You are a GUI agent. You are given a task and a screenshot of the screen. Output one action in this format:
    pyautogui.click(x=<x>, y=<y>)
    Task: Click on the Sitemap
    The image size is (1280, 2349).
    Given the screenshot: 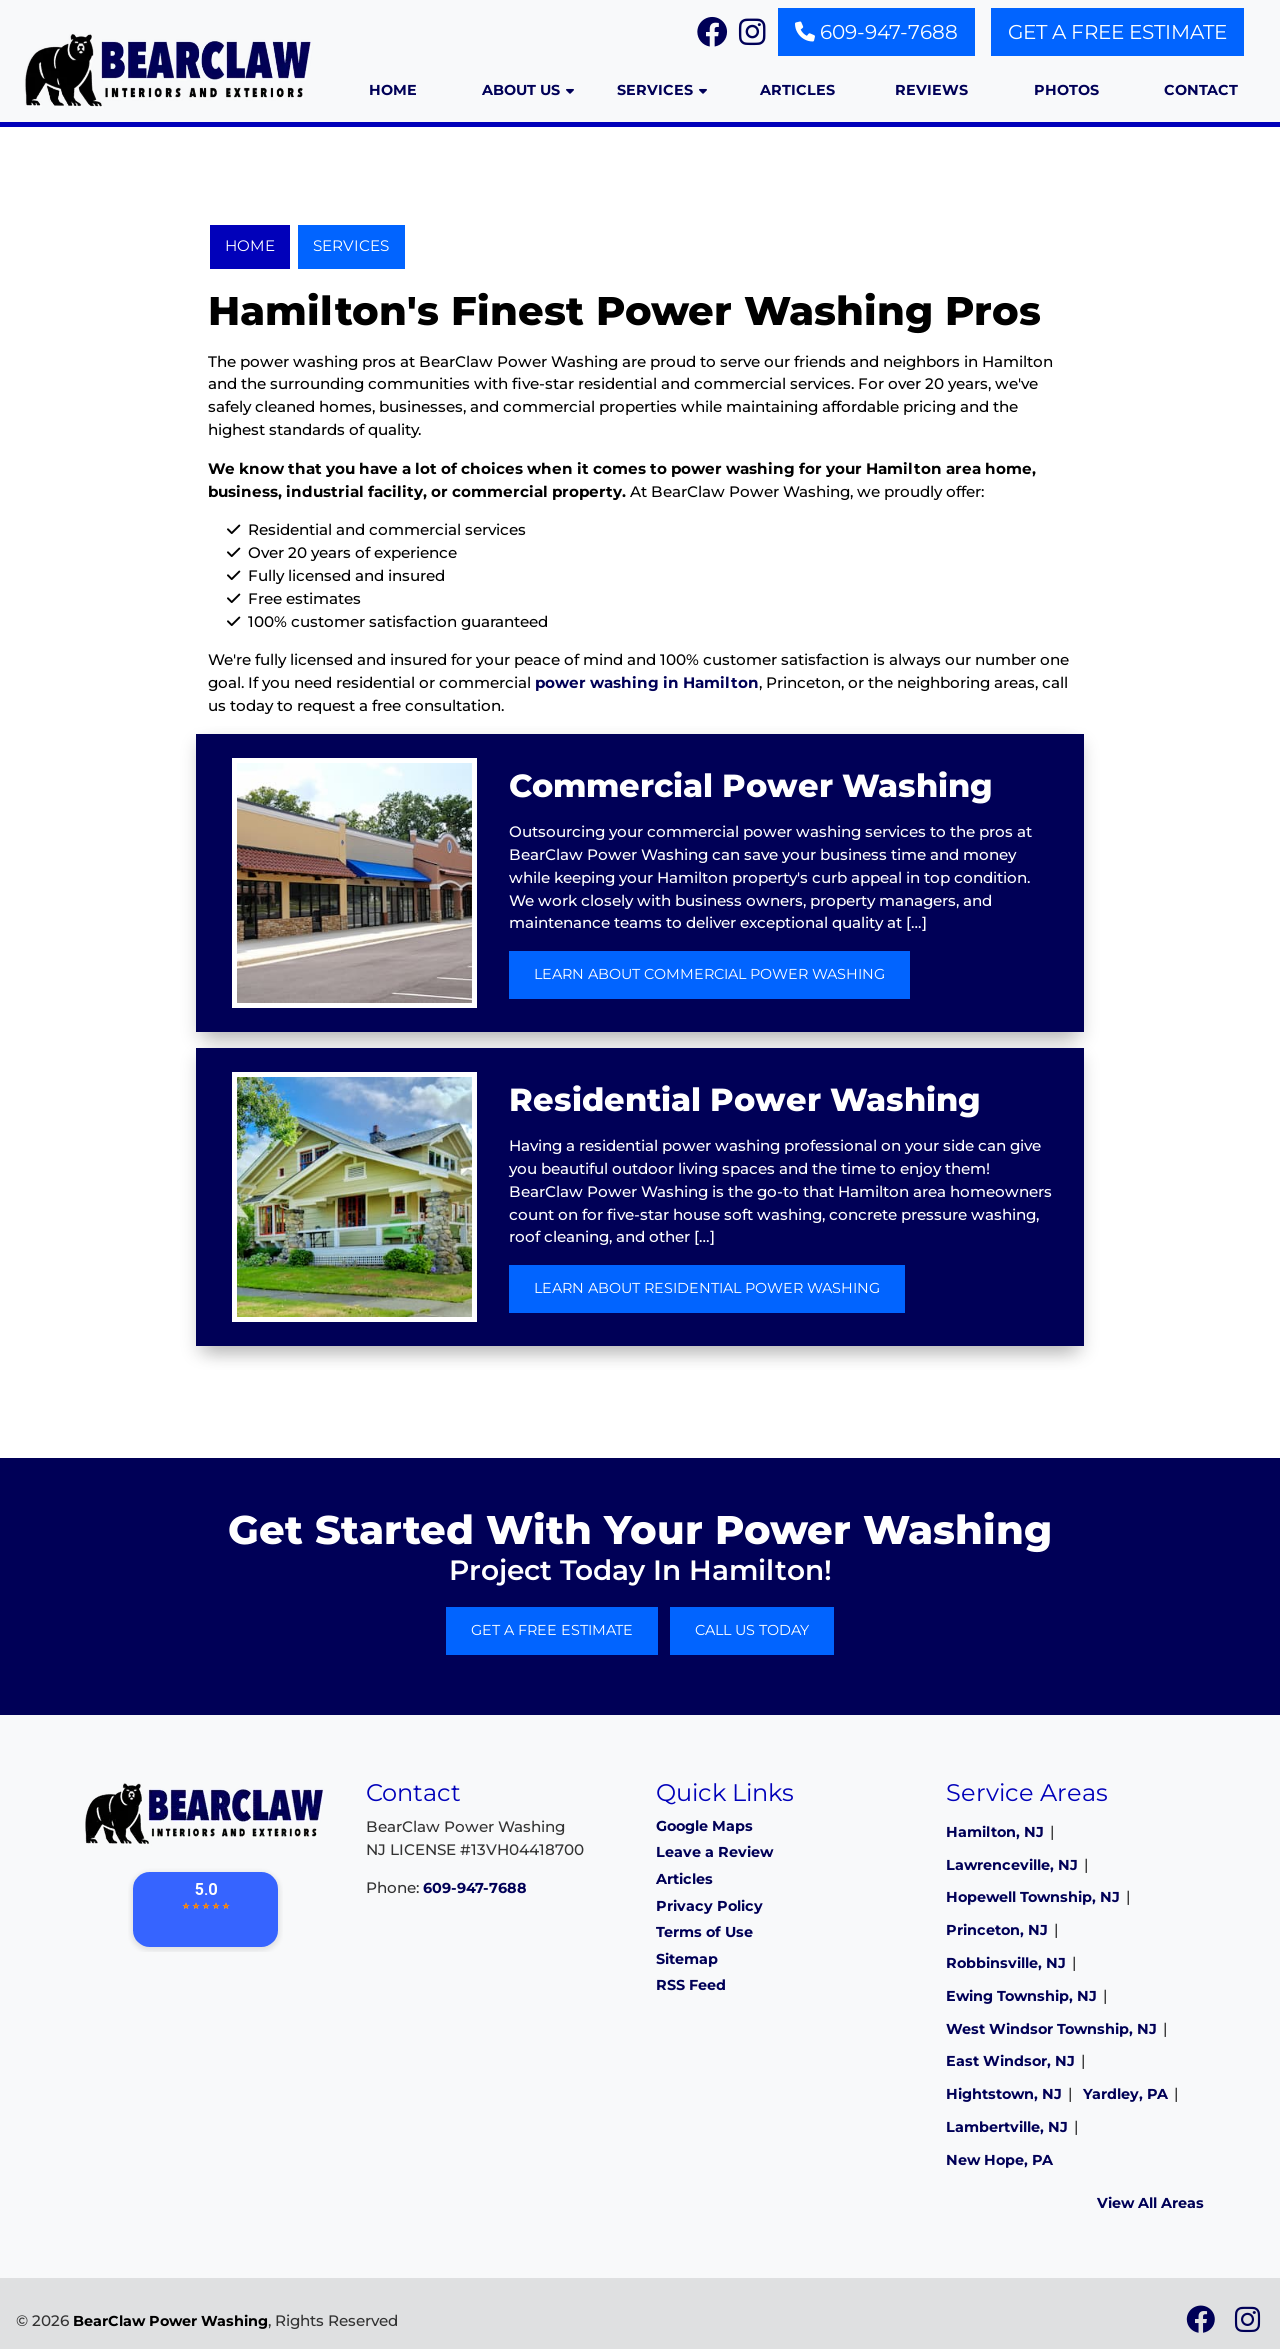 What is the action you would take?
    pyautogui.click(x=687, y=1959)
    